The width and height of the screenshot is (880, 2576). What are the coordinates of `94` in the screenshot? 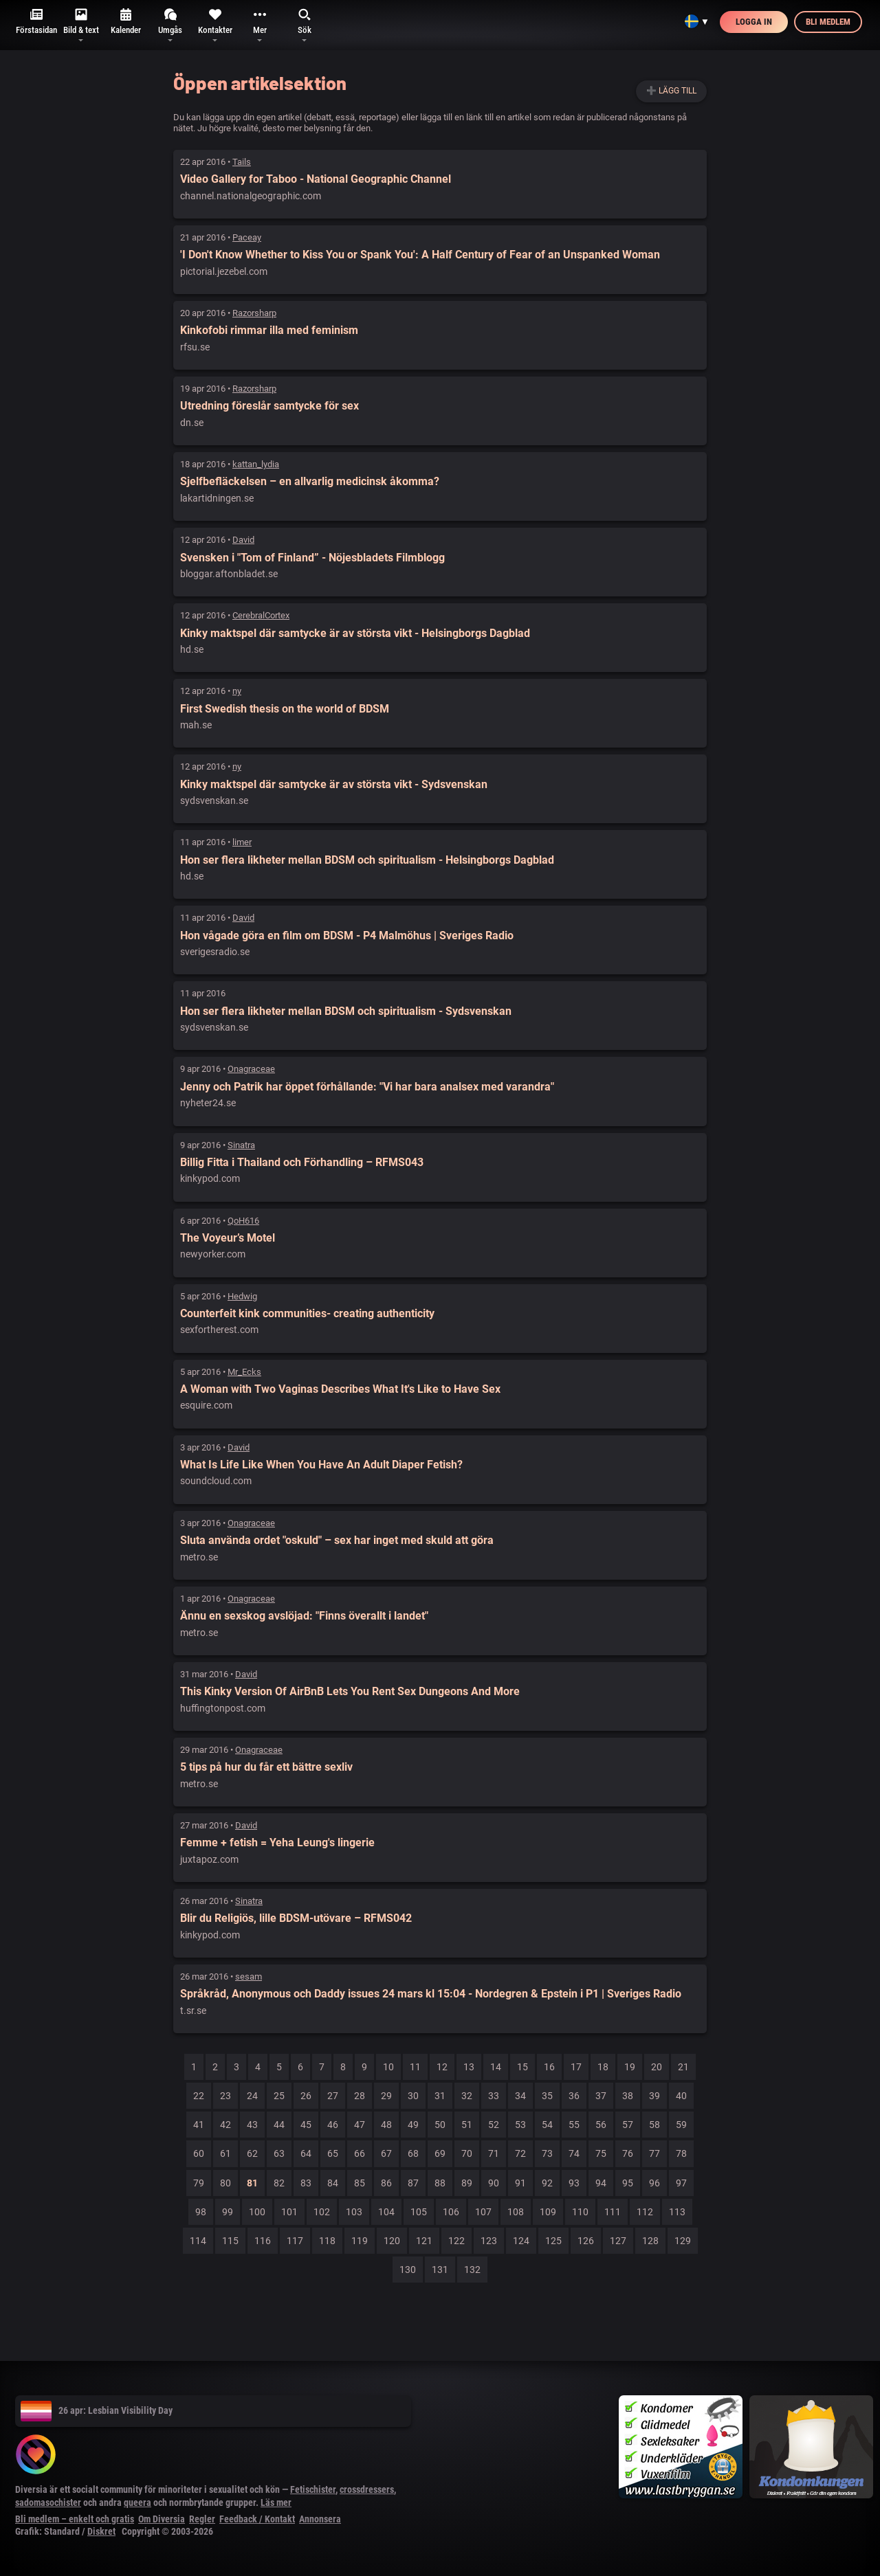 It's located at (600, 2182).